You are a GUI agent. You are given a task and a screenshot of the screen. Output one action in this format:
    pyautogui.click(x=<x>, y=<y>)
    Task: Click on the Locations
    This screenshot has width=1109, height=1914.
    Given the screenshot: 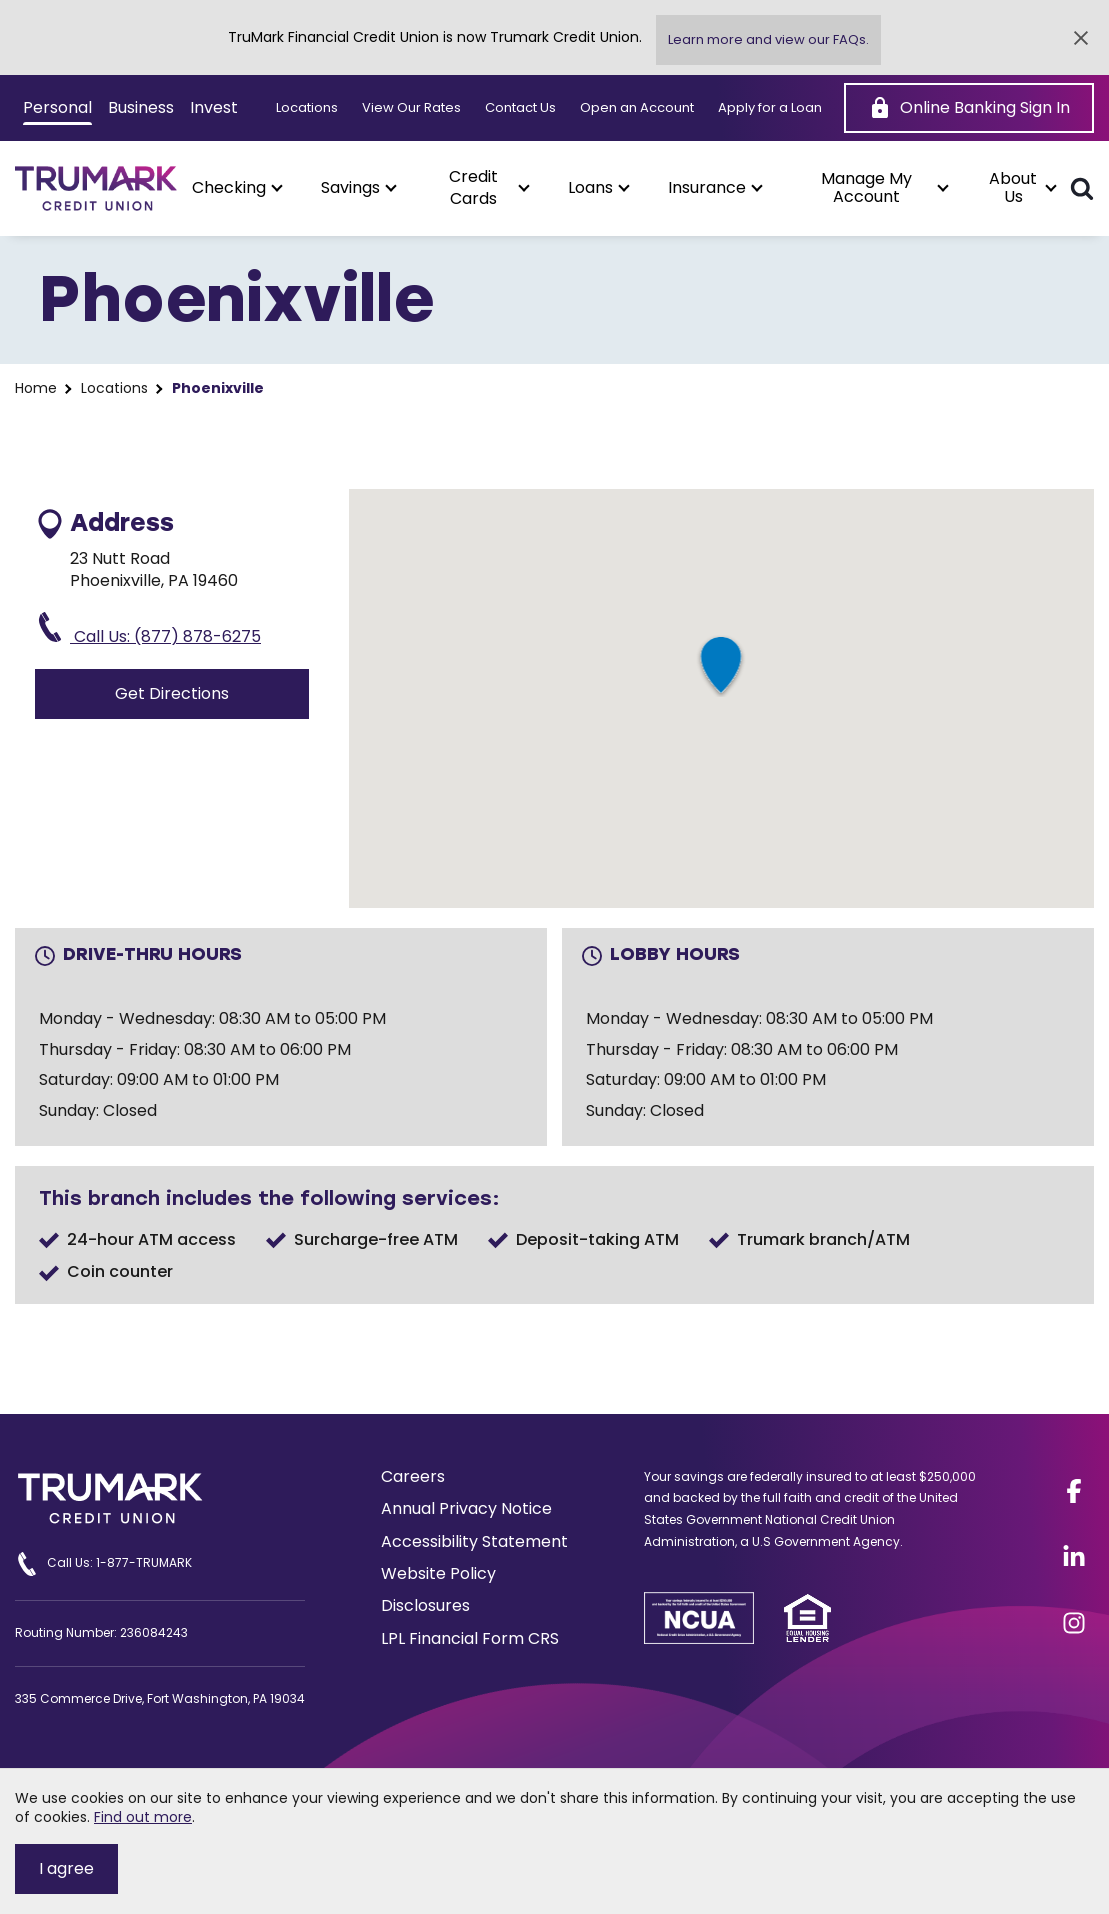 What is the action you would take?
    pyautogui.click(x=307, y=108)
    